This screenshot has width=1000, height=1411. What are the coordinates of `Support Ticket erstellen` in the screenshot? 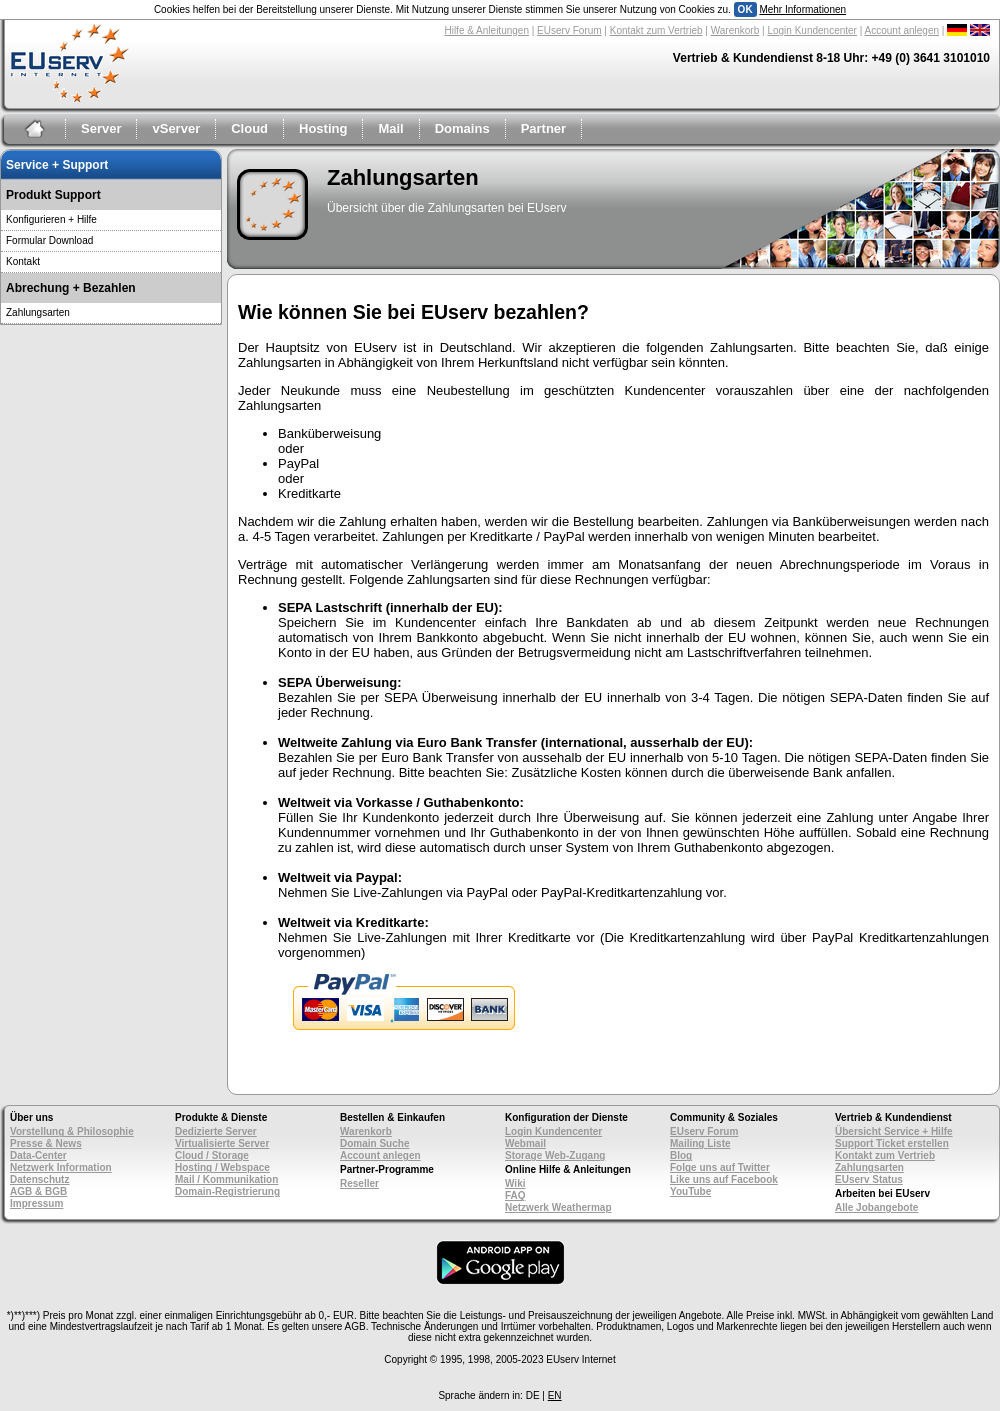 It's located at (892, 1143).